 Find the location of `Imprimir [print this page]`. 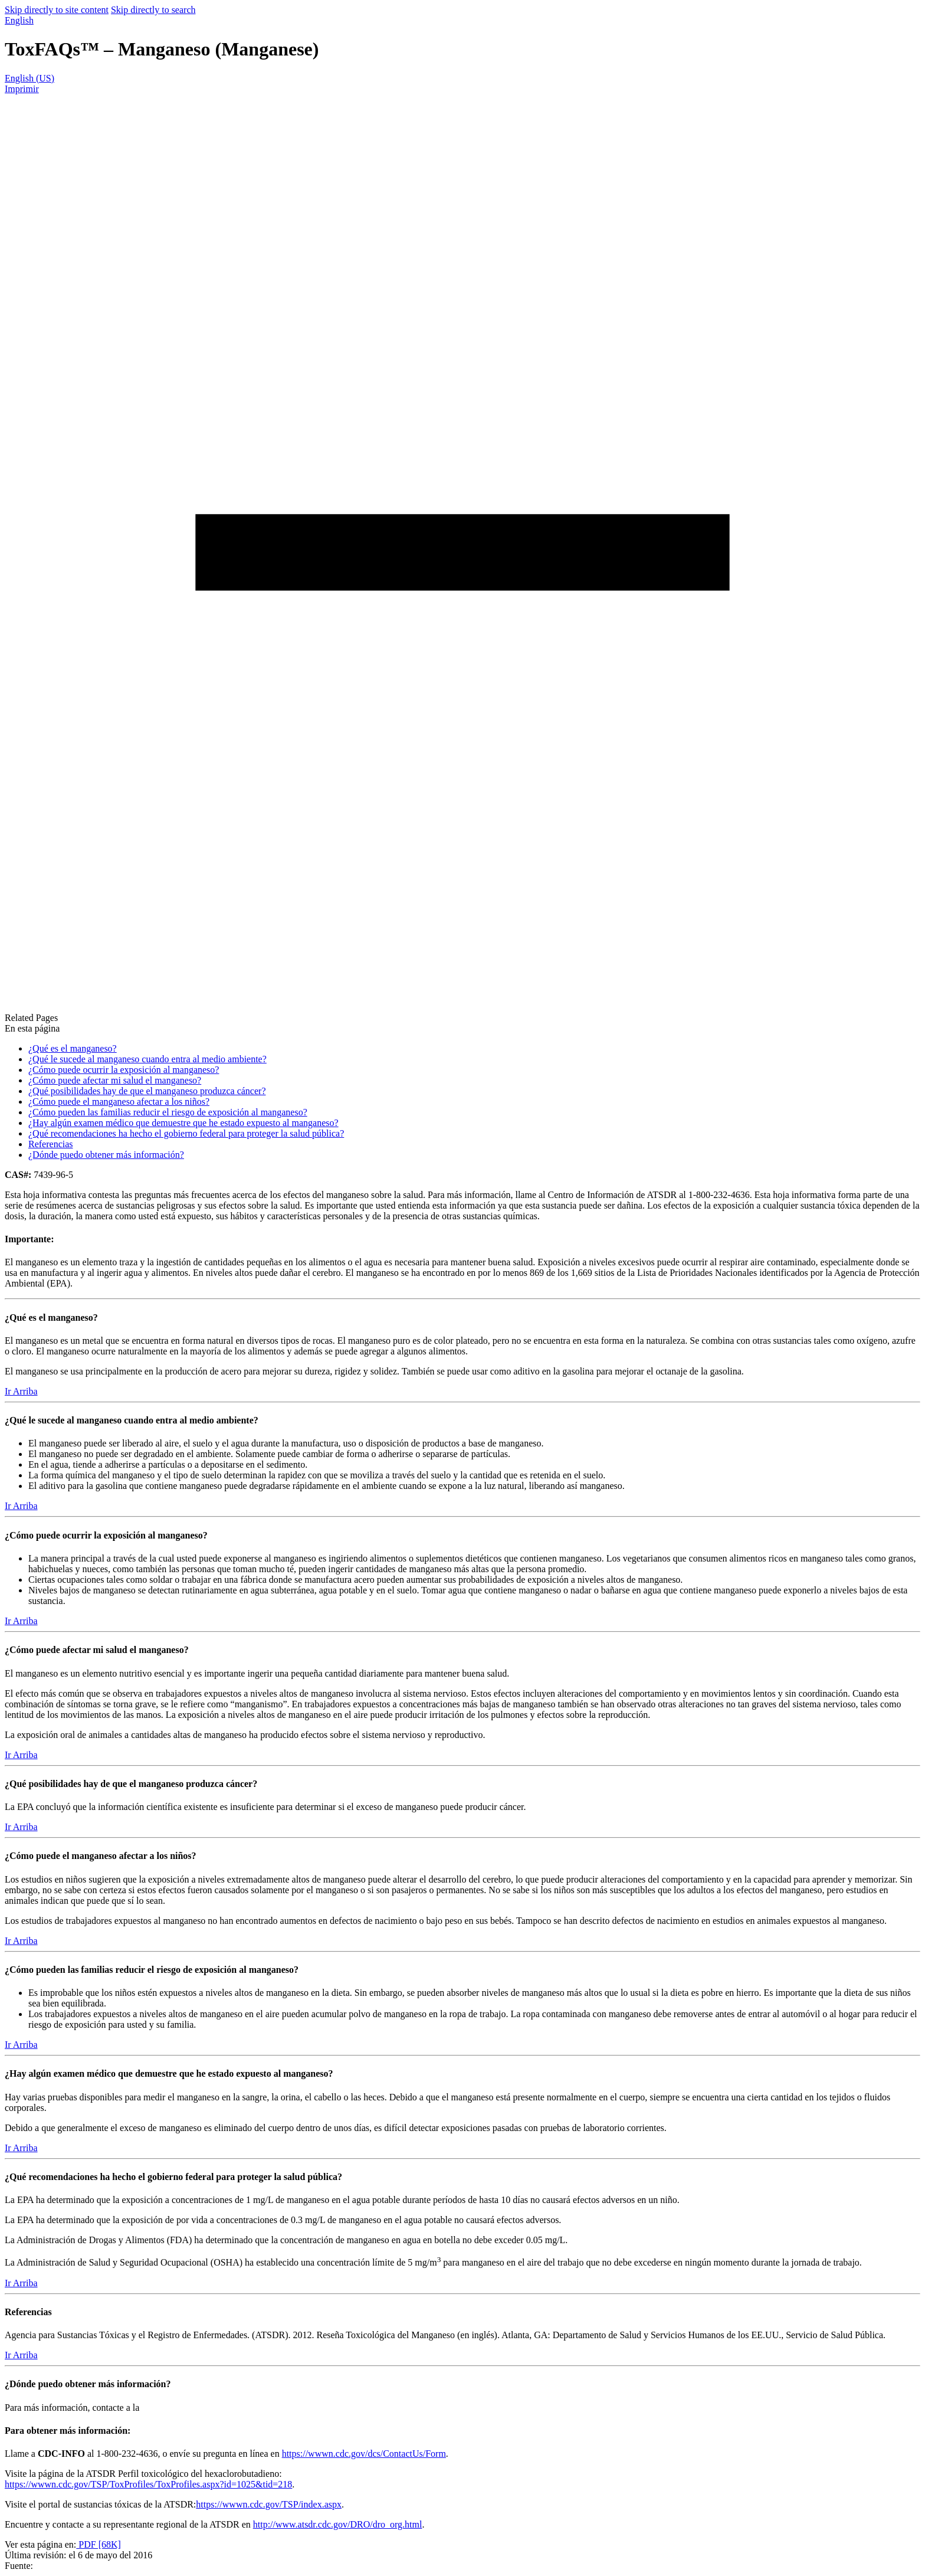

Imprimir [print this page] is located at coordinates (22, 89).